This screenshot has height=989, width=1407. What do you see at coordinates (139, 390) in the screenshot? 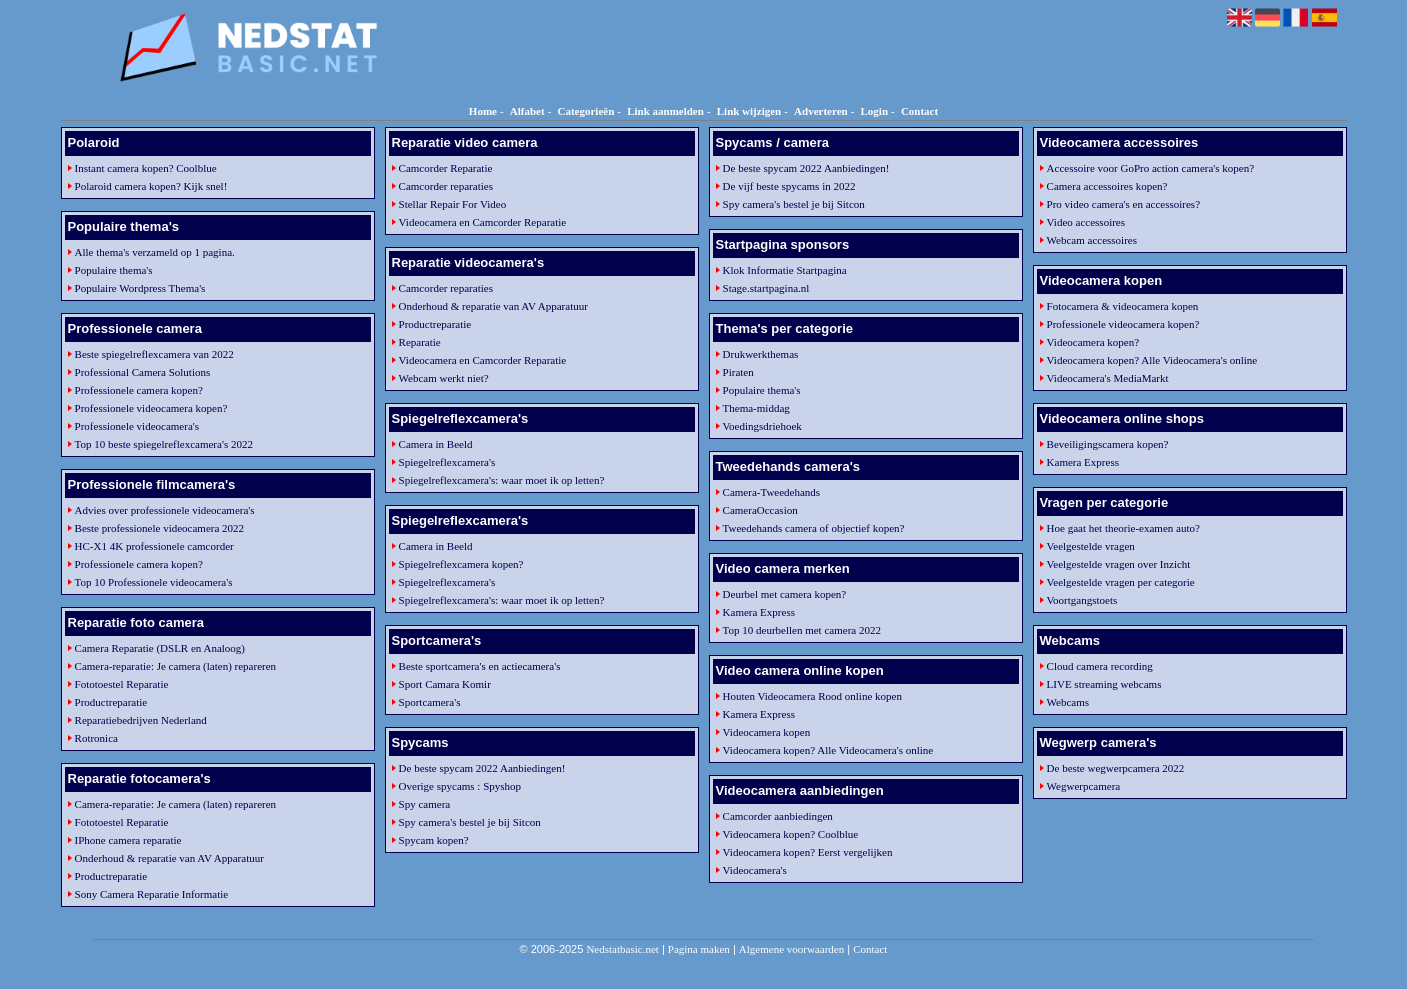
I see `Professionele camera kopen?` at bounding box center [139, 390].